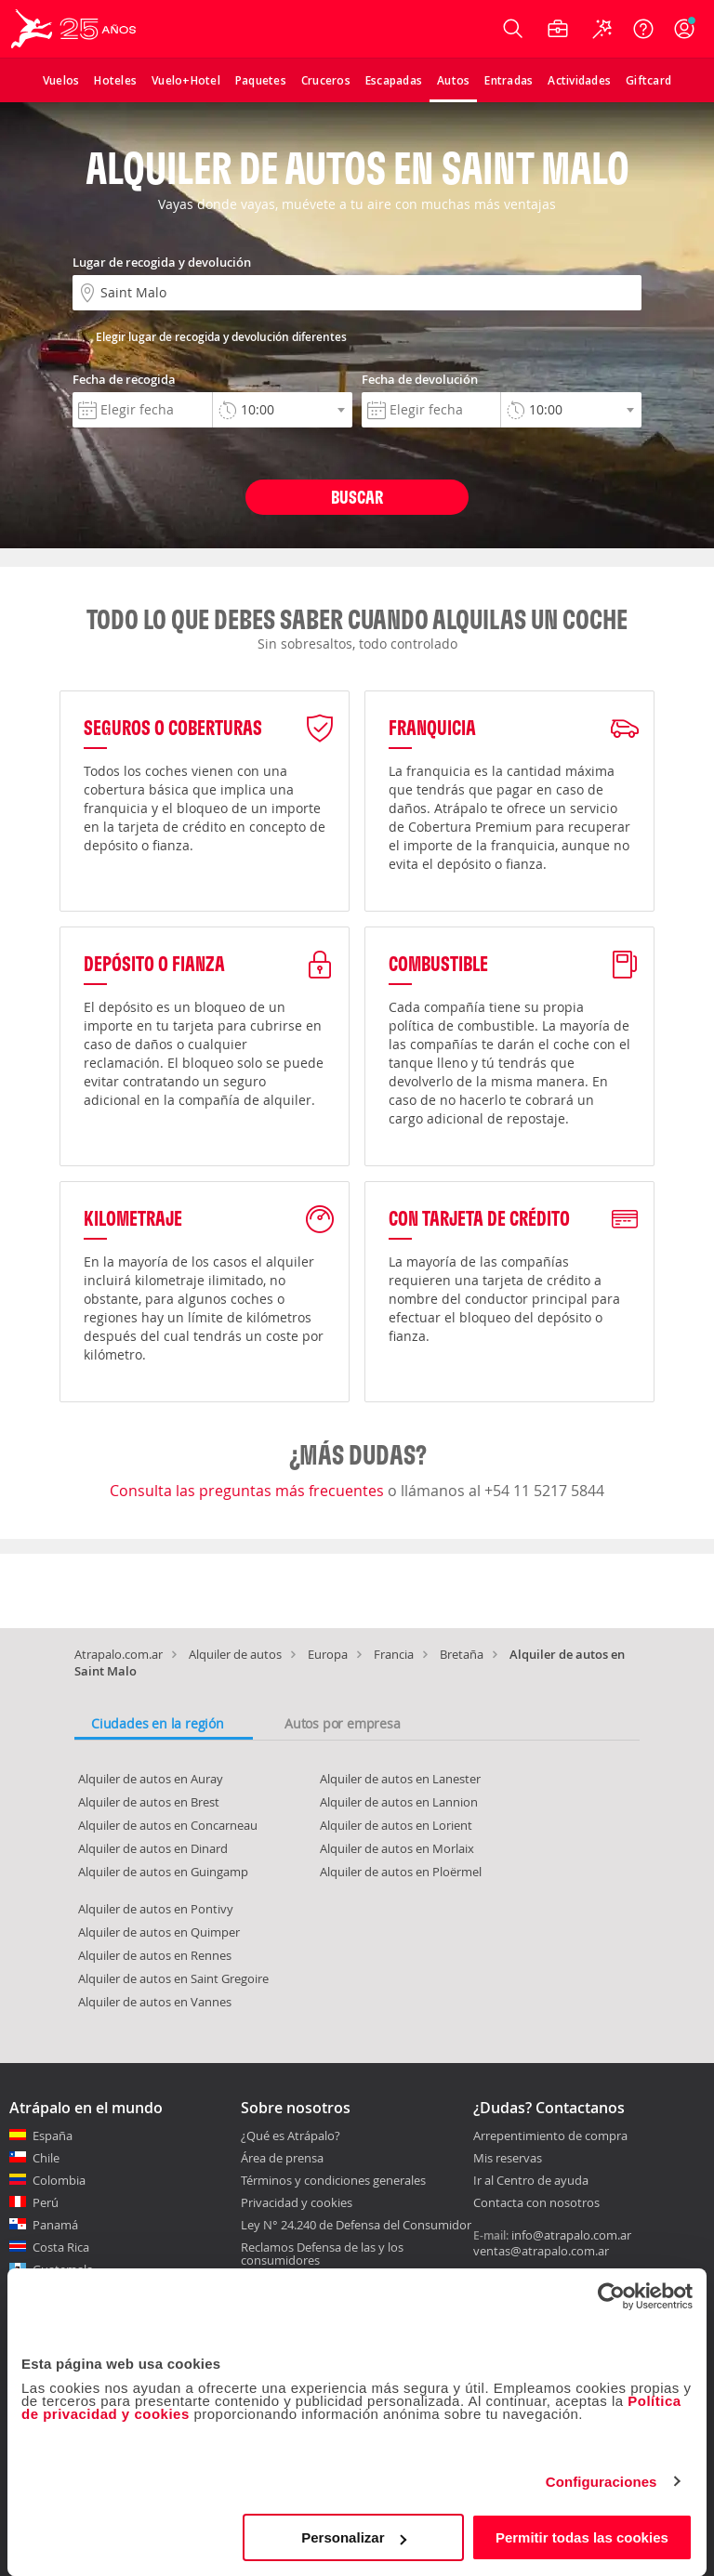 This screenshot has width=714, height=2576. I want to click on ventas@atrapalo.com.ar, so click(541, 2250).